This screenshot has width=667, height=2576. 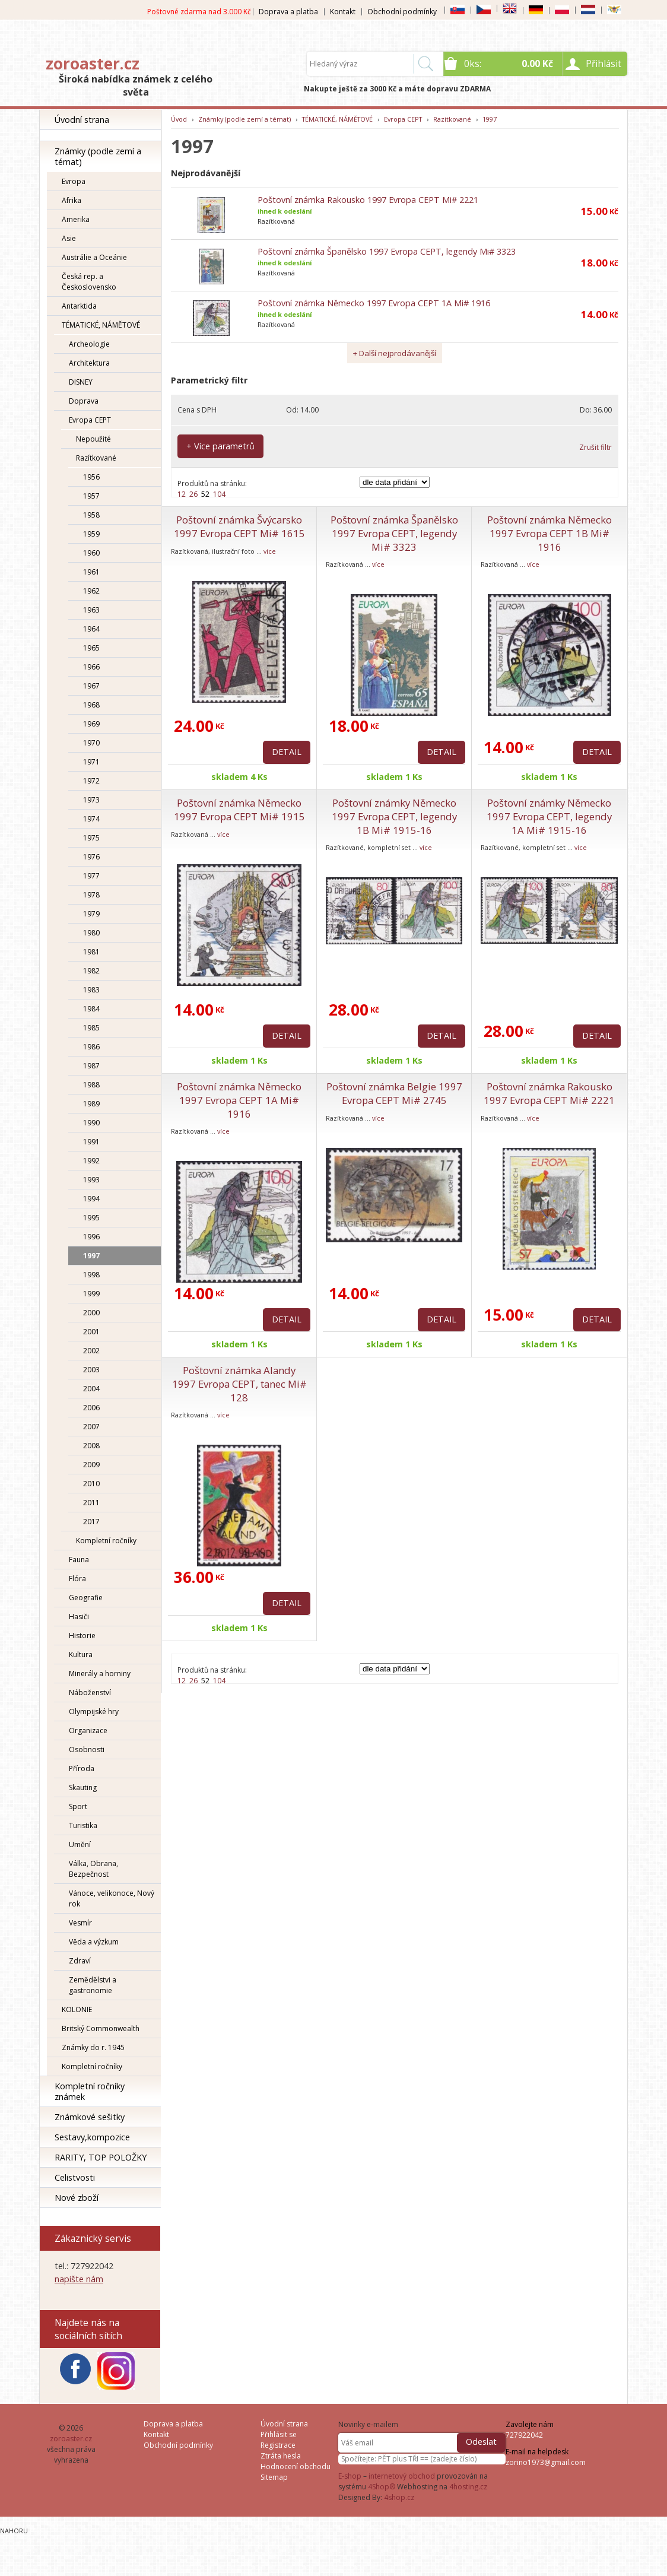 What do you see at coordinates (94, 1942) in the screenshot?
I see `Věda a výzkum` at bounding box center [94, 1942].